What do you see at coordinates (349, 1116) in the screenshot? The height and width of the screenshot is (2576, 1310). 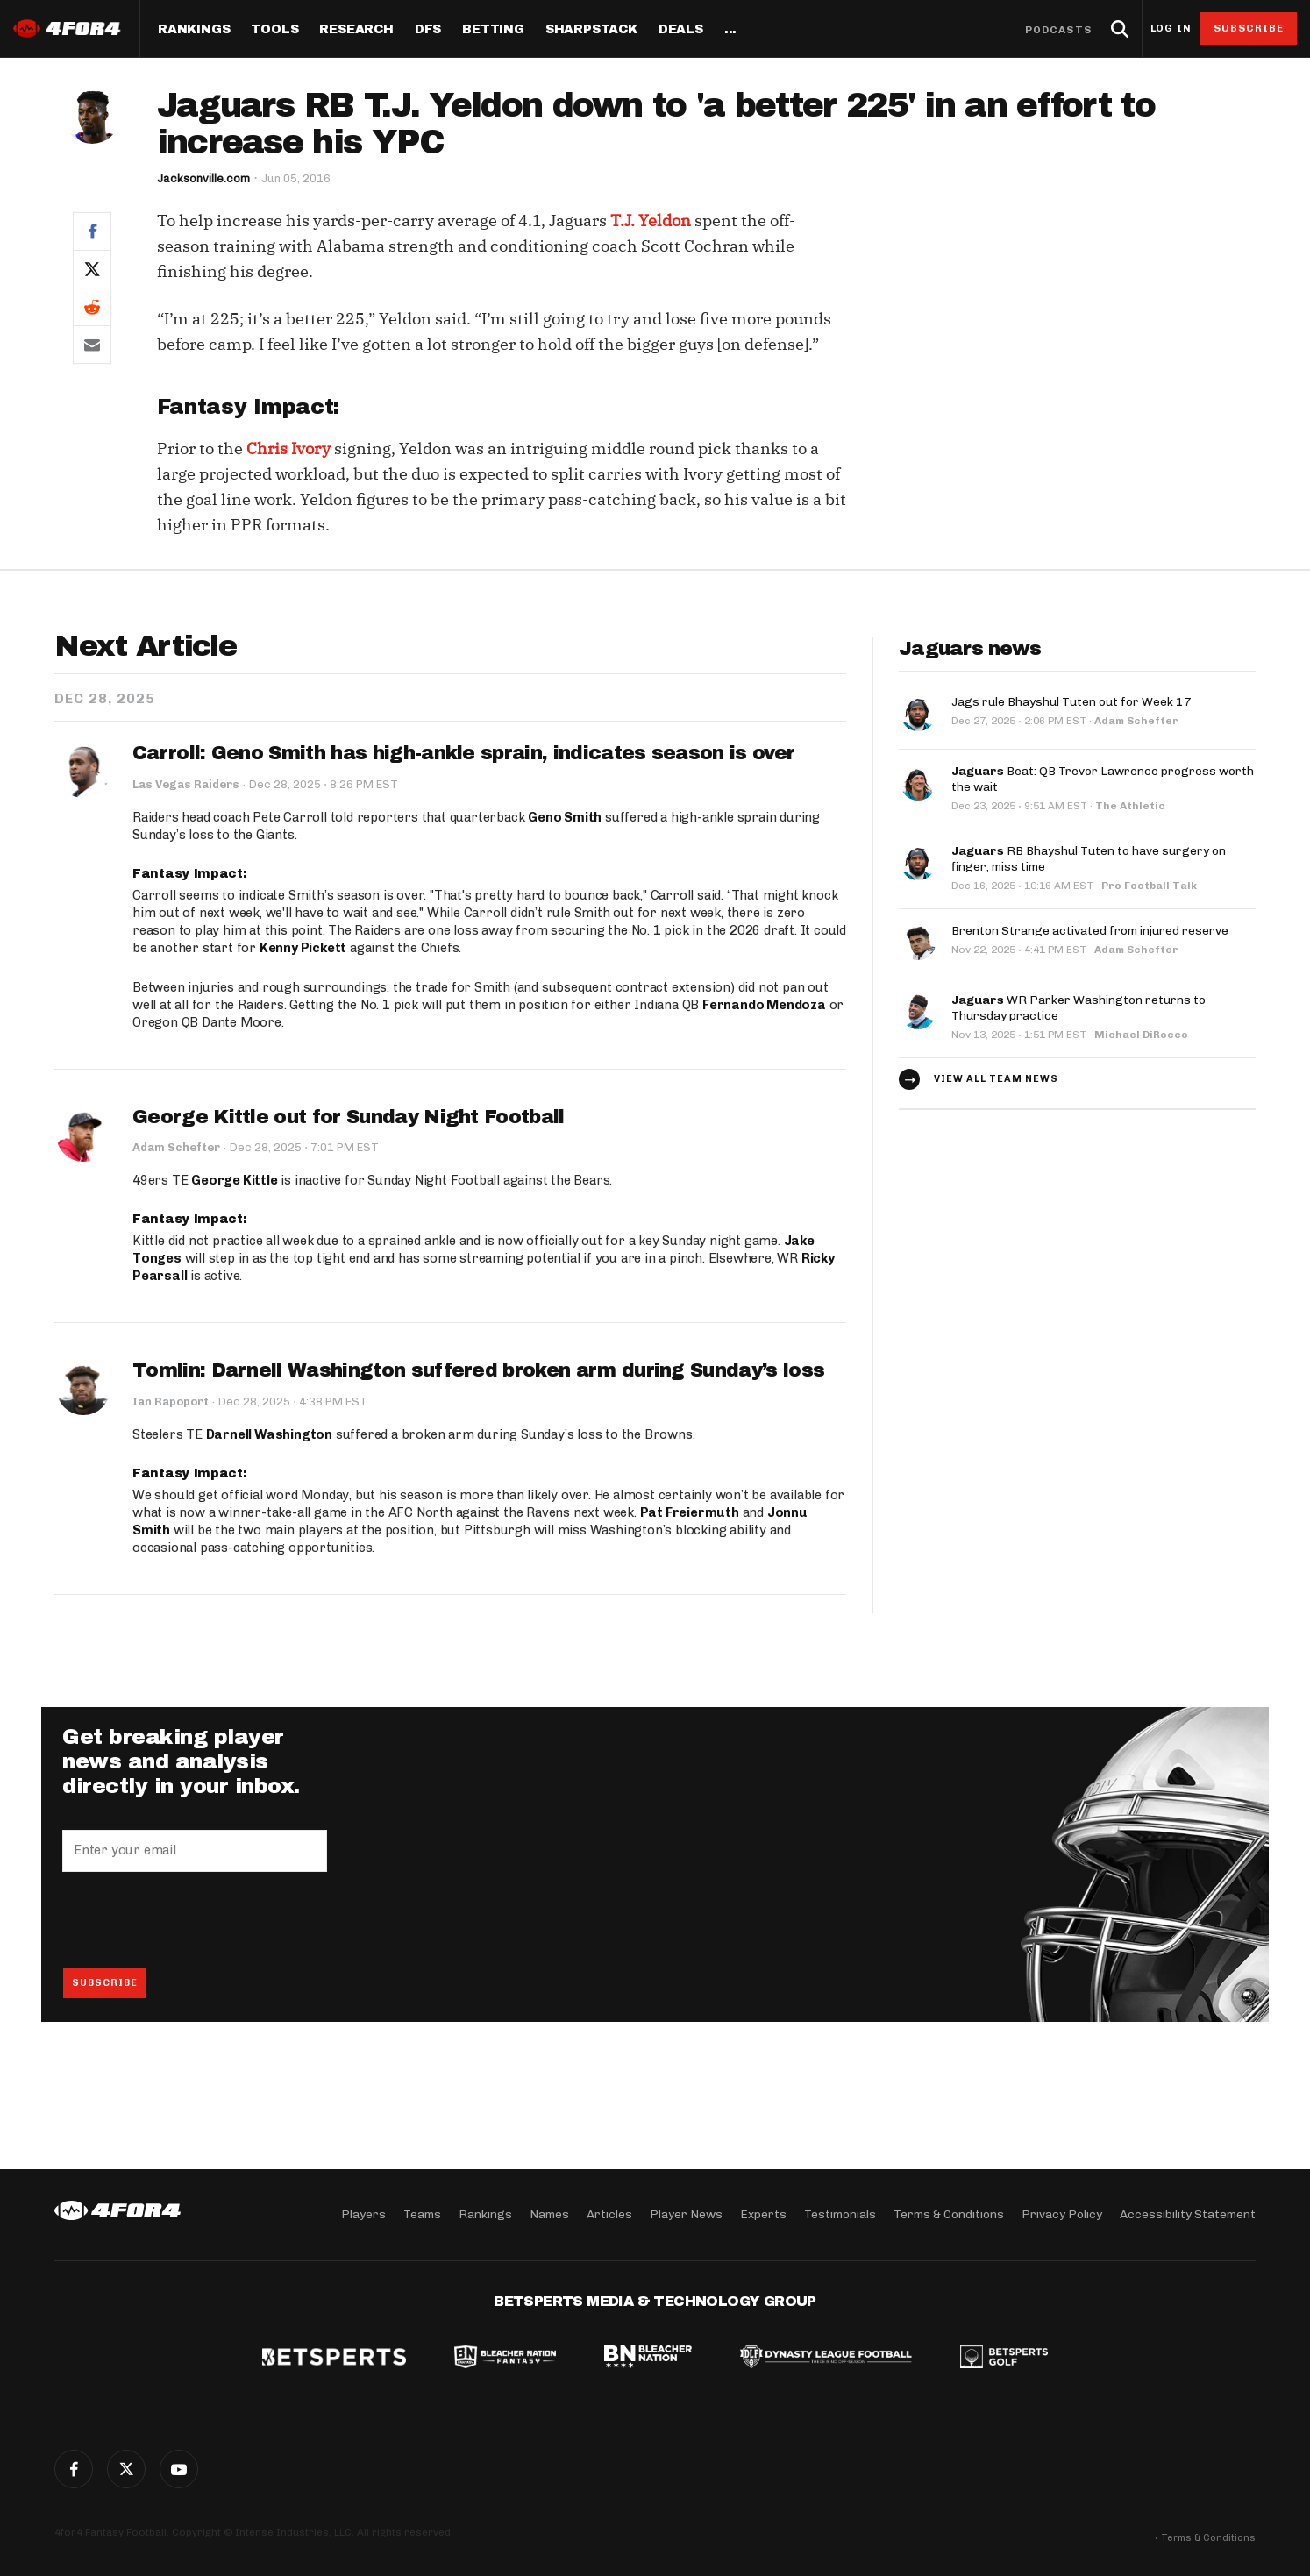 I see `George Kittle out for Sunday Night Football` at bounding box center [349, 1116].